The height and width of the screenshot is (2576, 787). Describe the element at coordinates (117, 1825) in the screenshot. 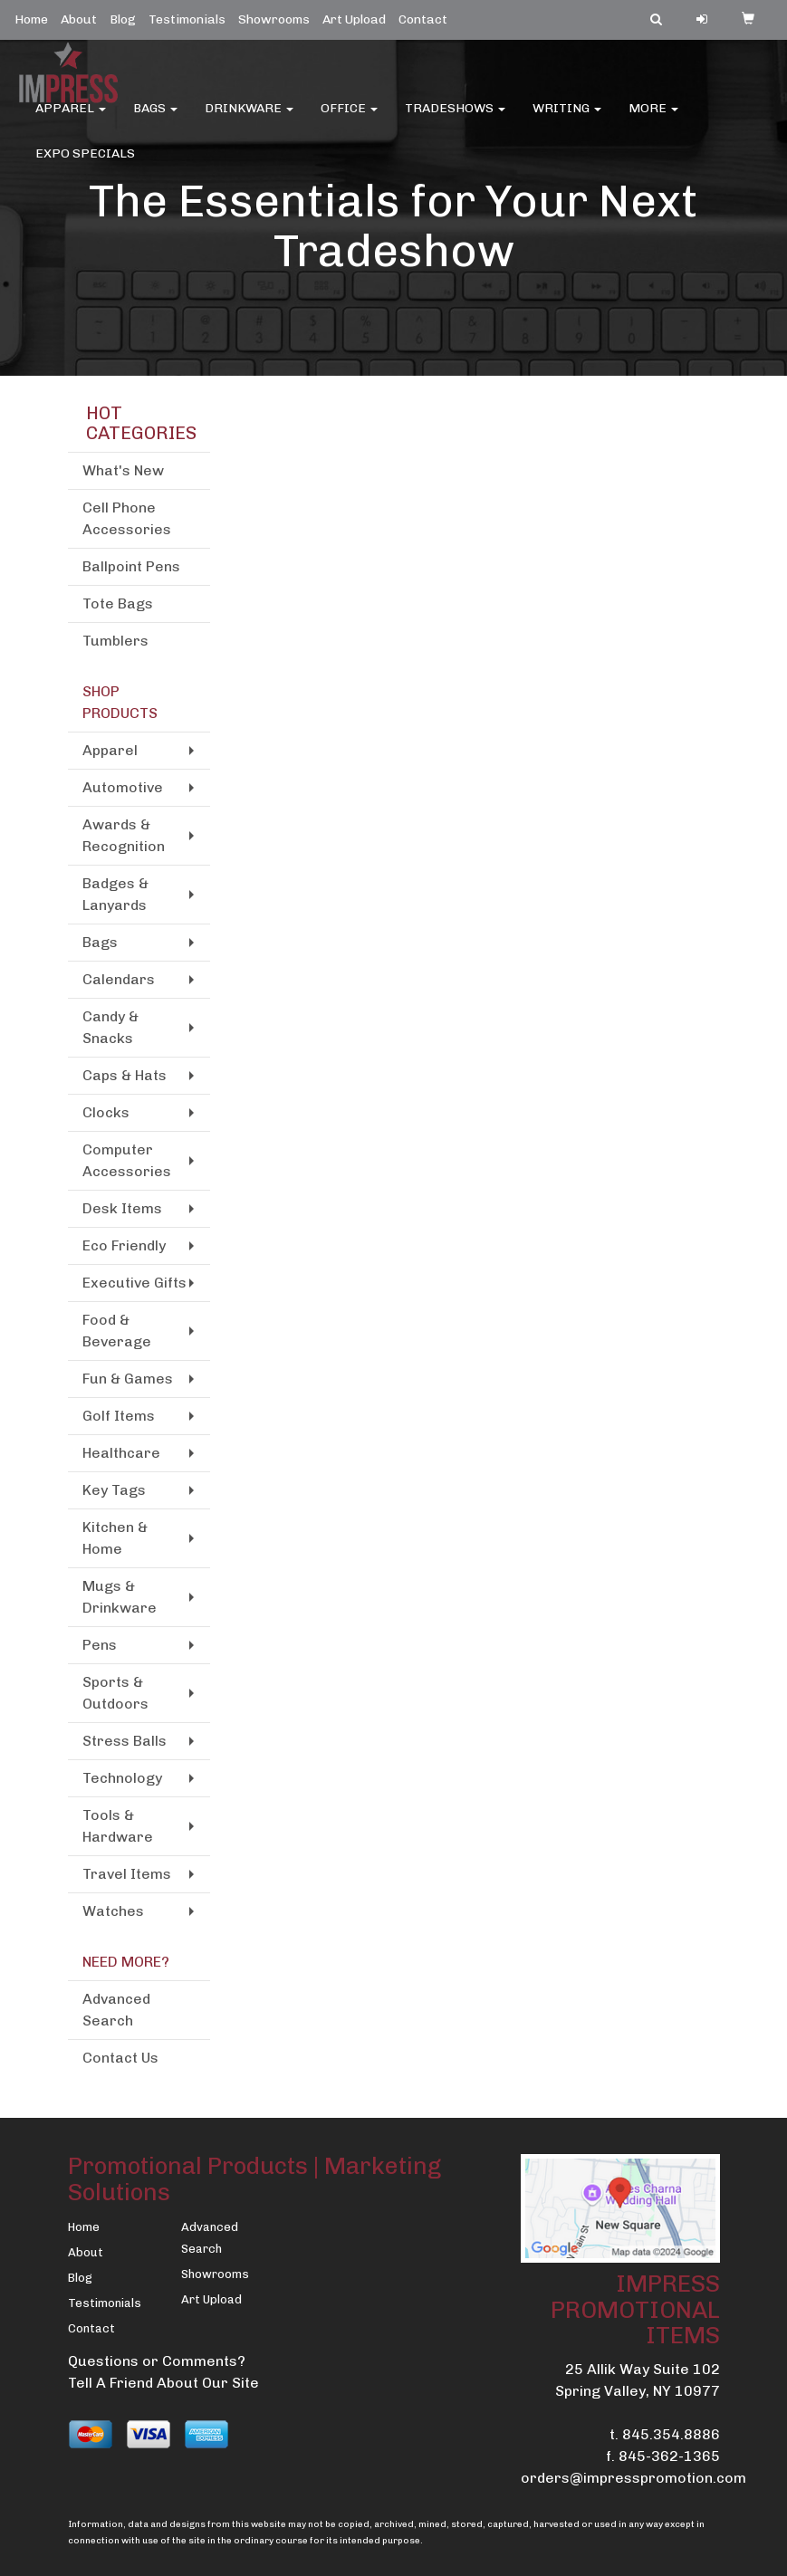

I see `Tools & Hardware` at that location.